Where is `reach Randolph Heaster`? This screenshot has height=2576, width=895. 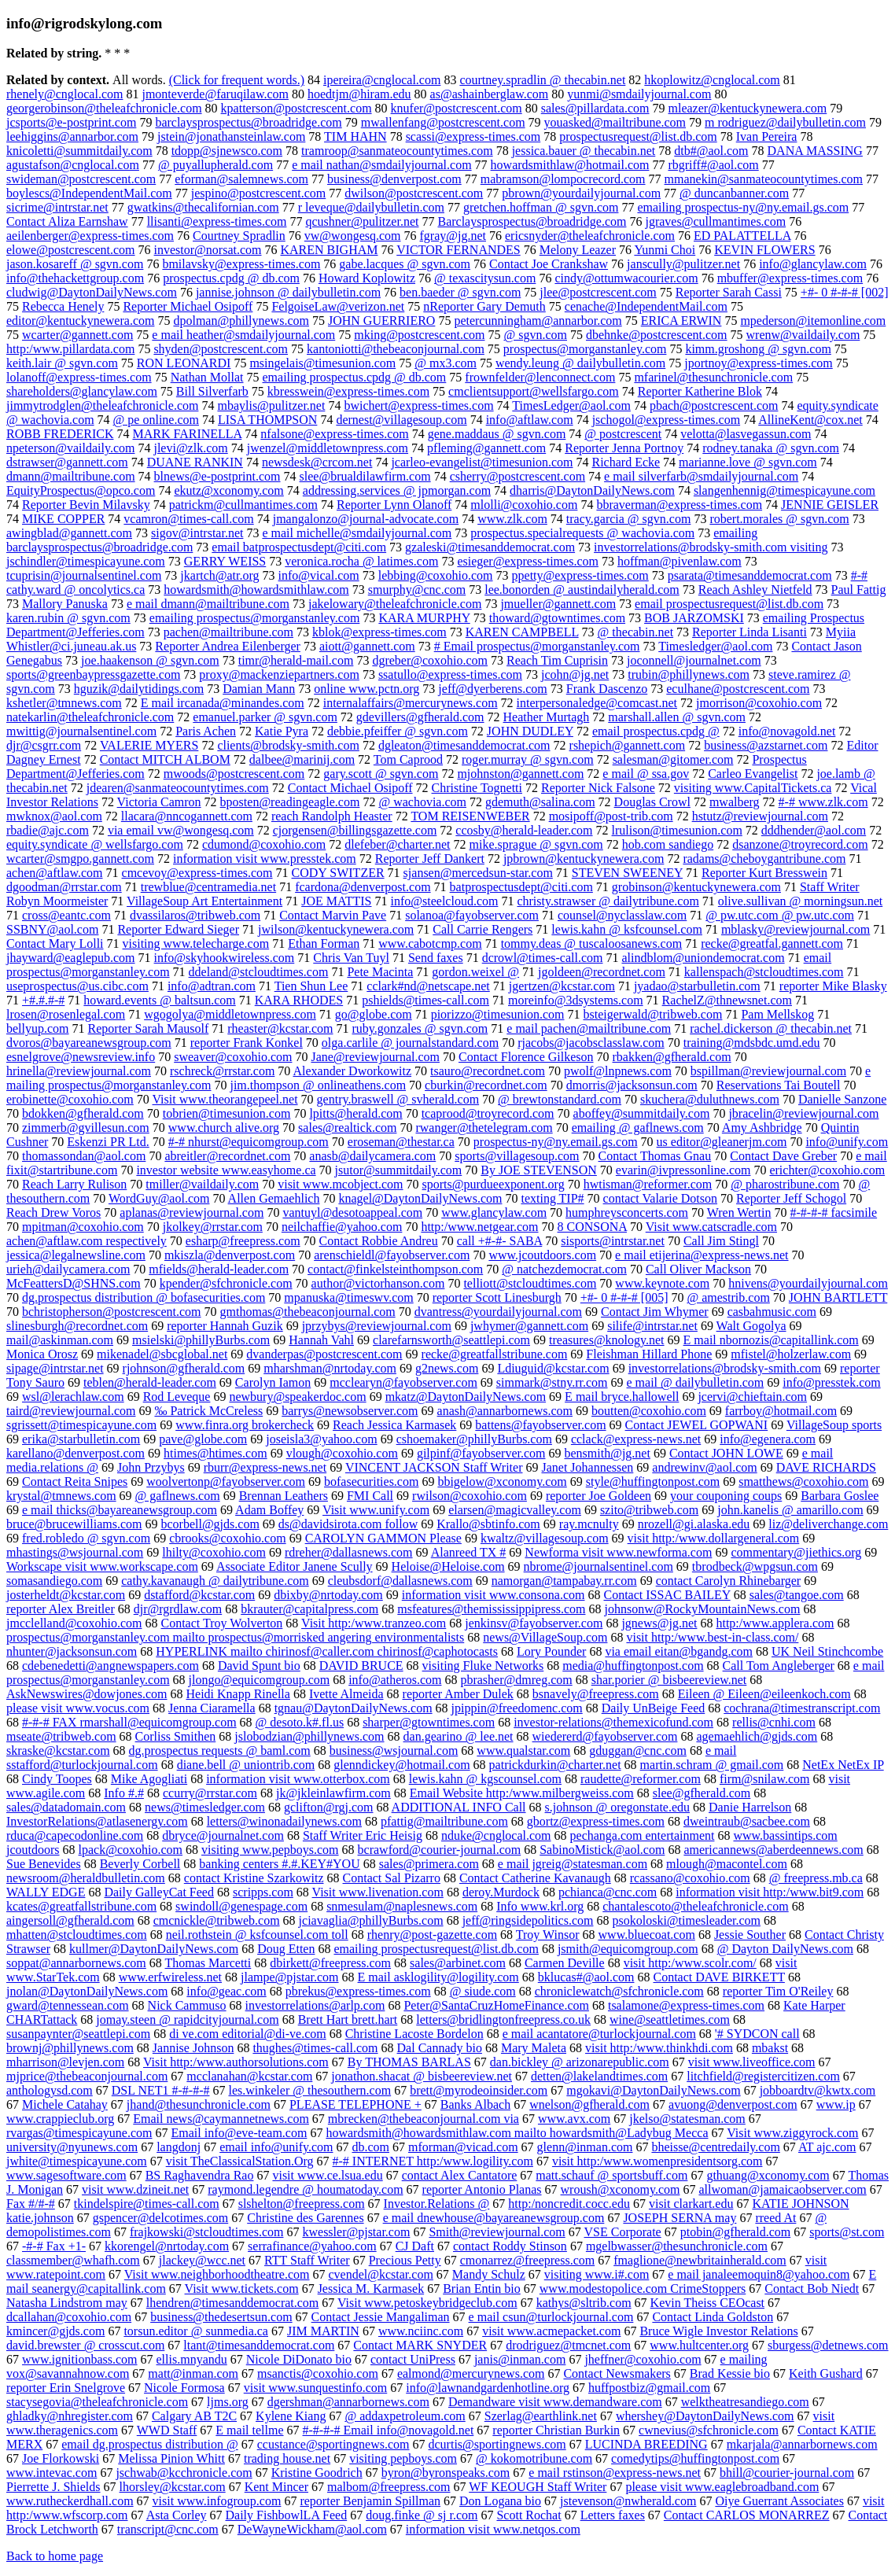
reach Randolph Heaster is located at coordinates (331, 816).